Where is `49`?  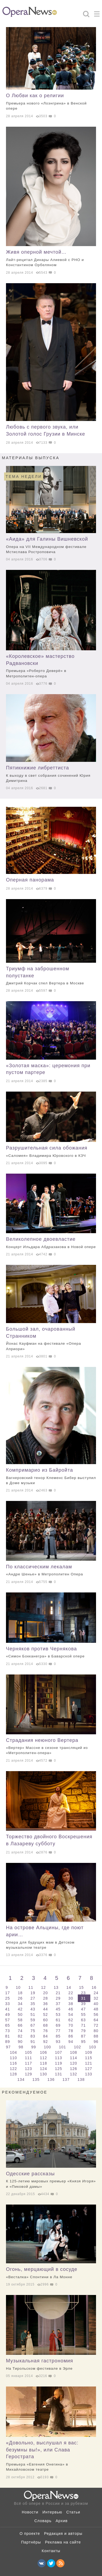
49 is located at coordinates (8, 2014).